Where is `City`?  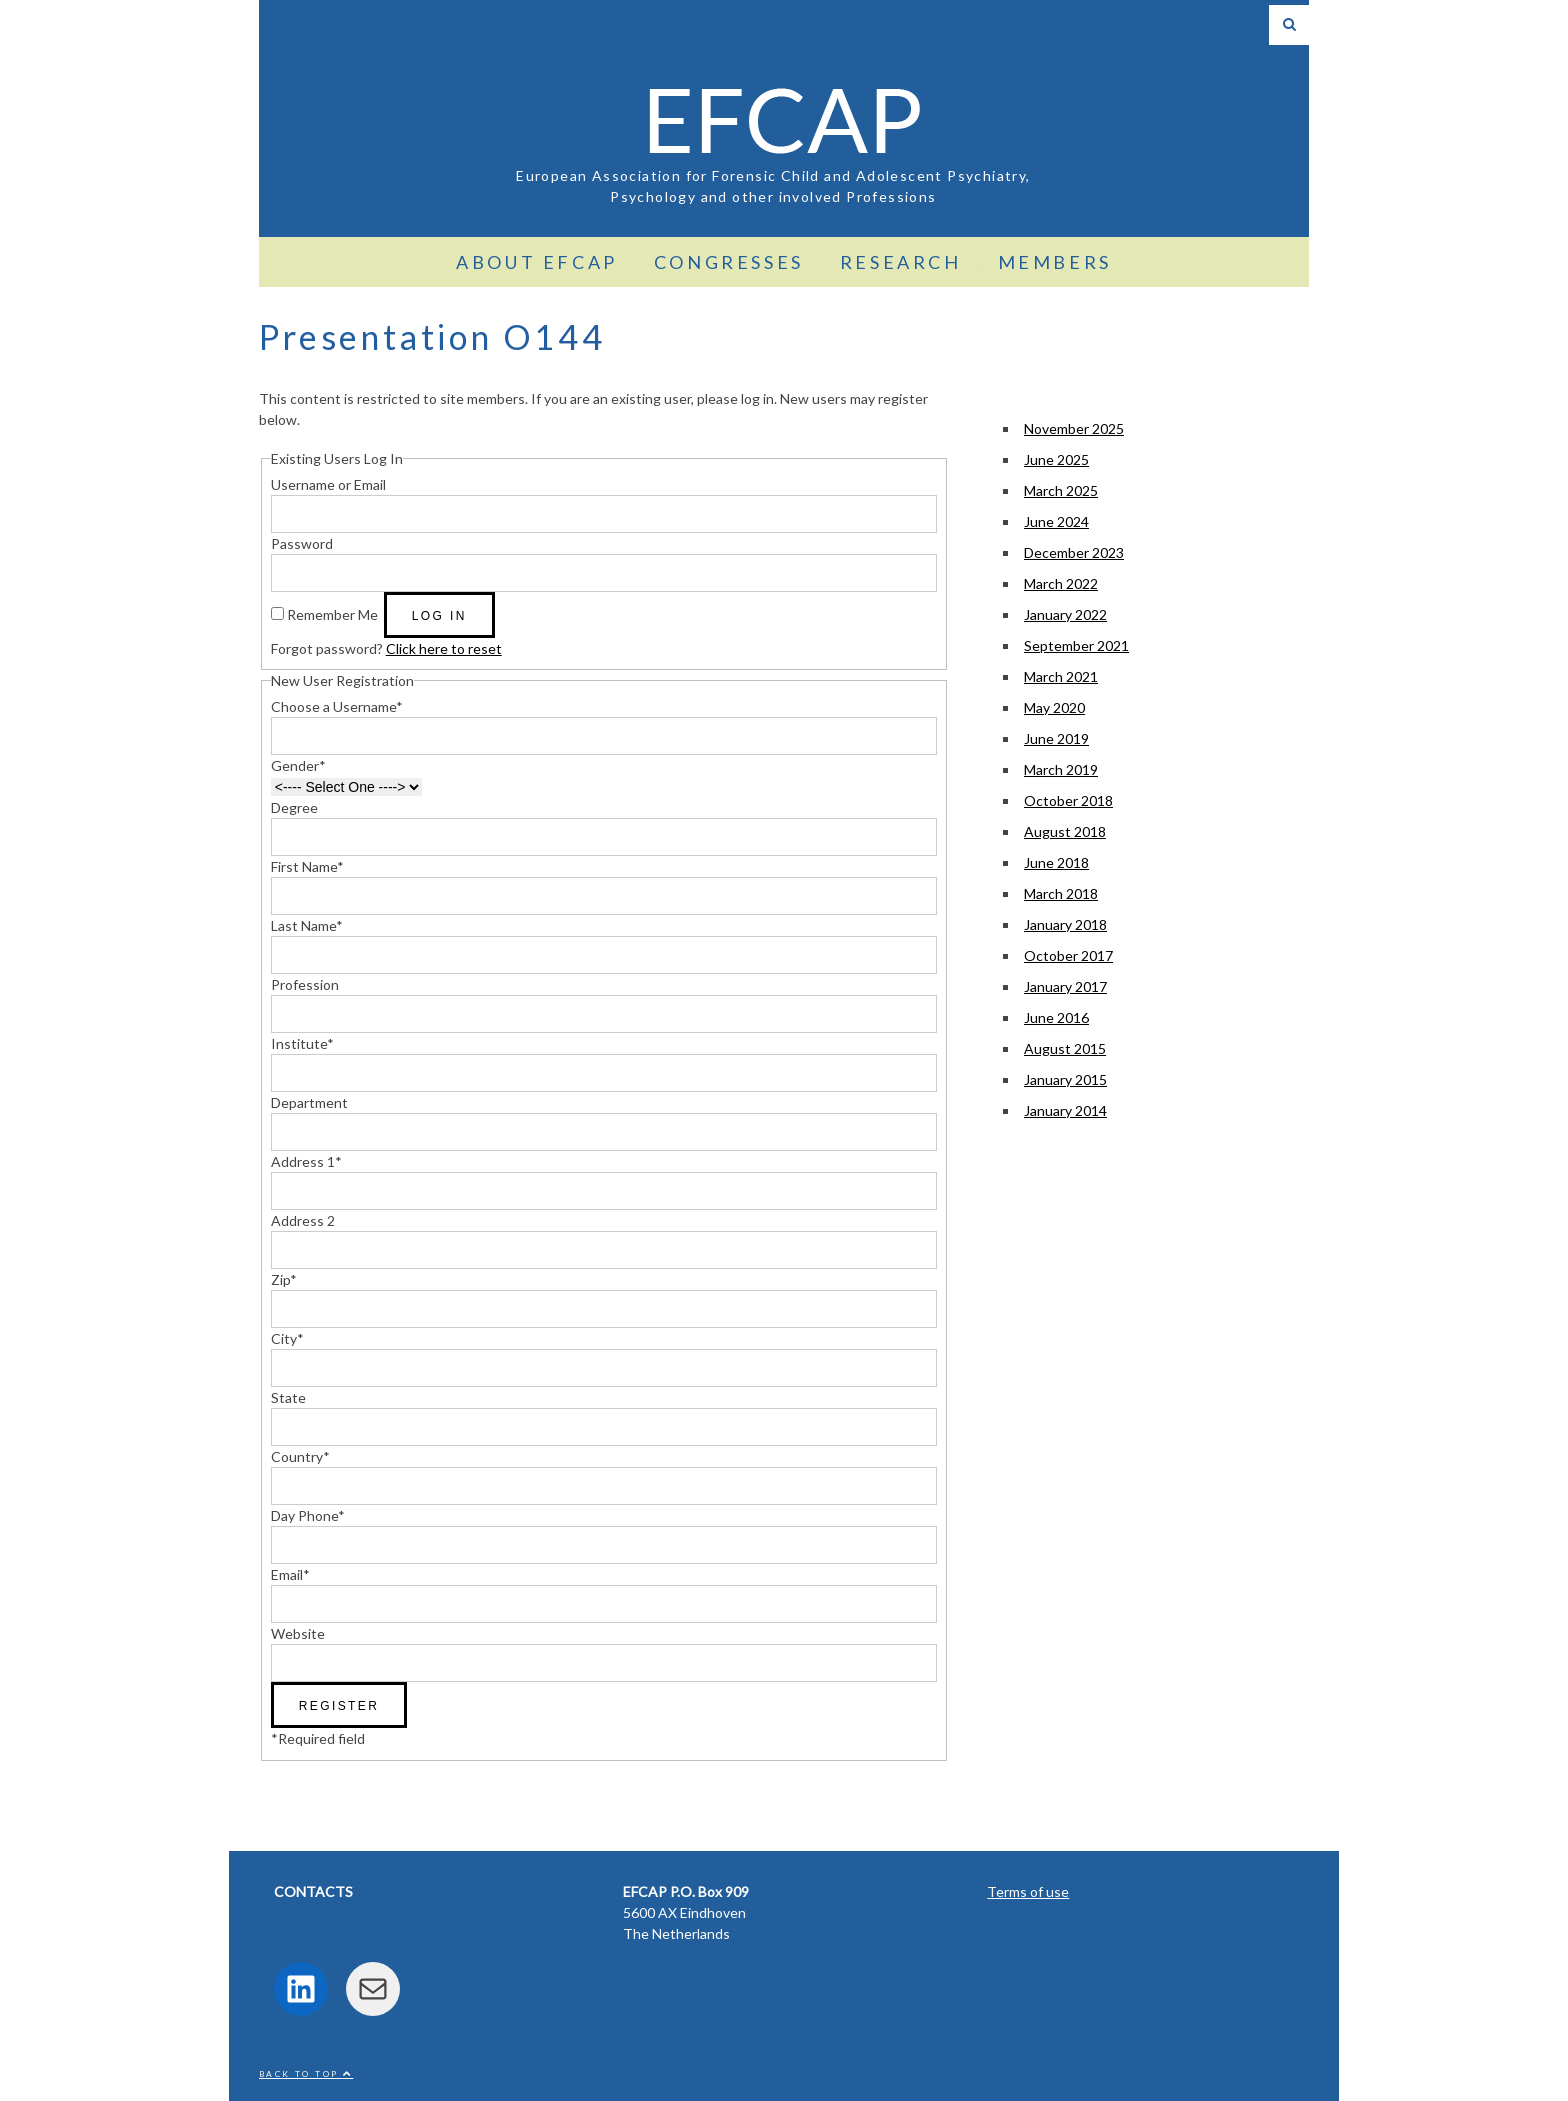
City is located at coordinates (287, 1338).